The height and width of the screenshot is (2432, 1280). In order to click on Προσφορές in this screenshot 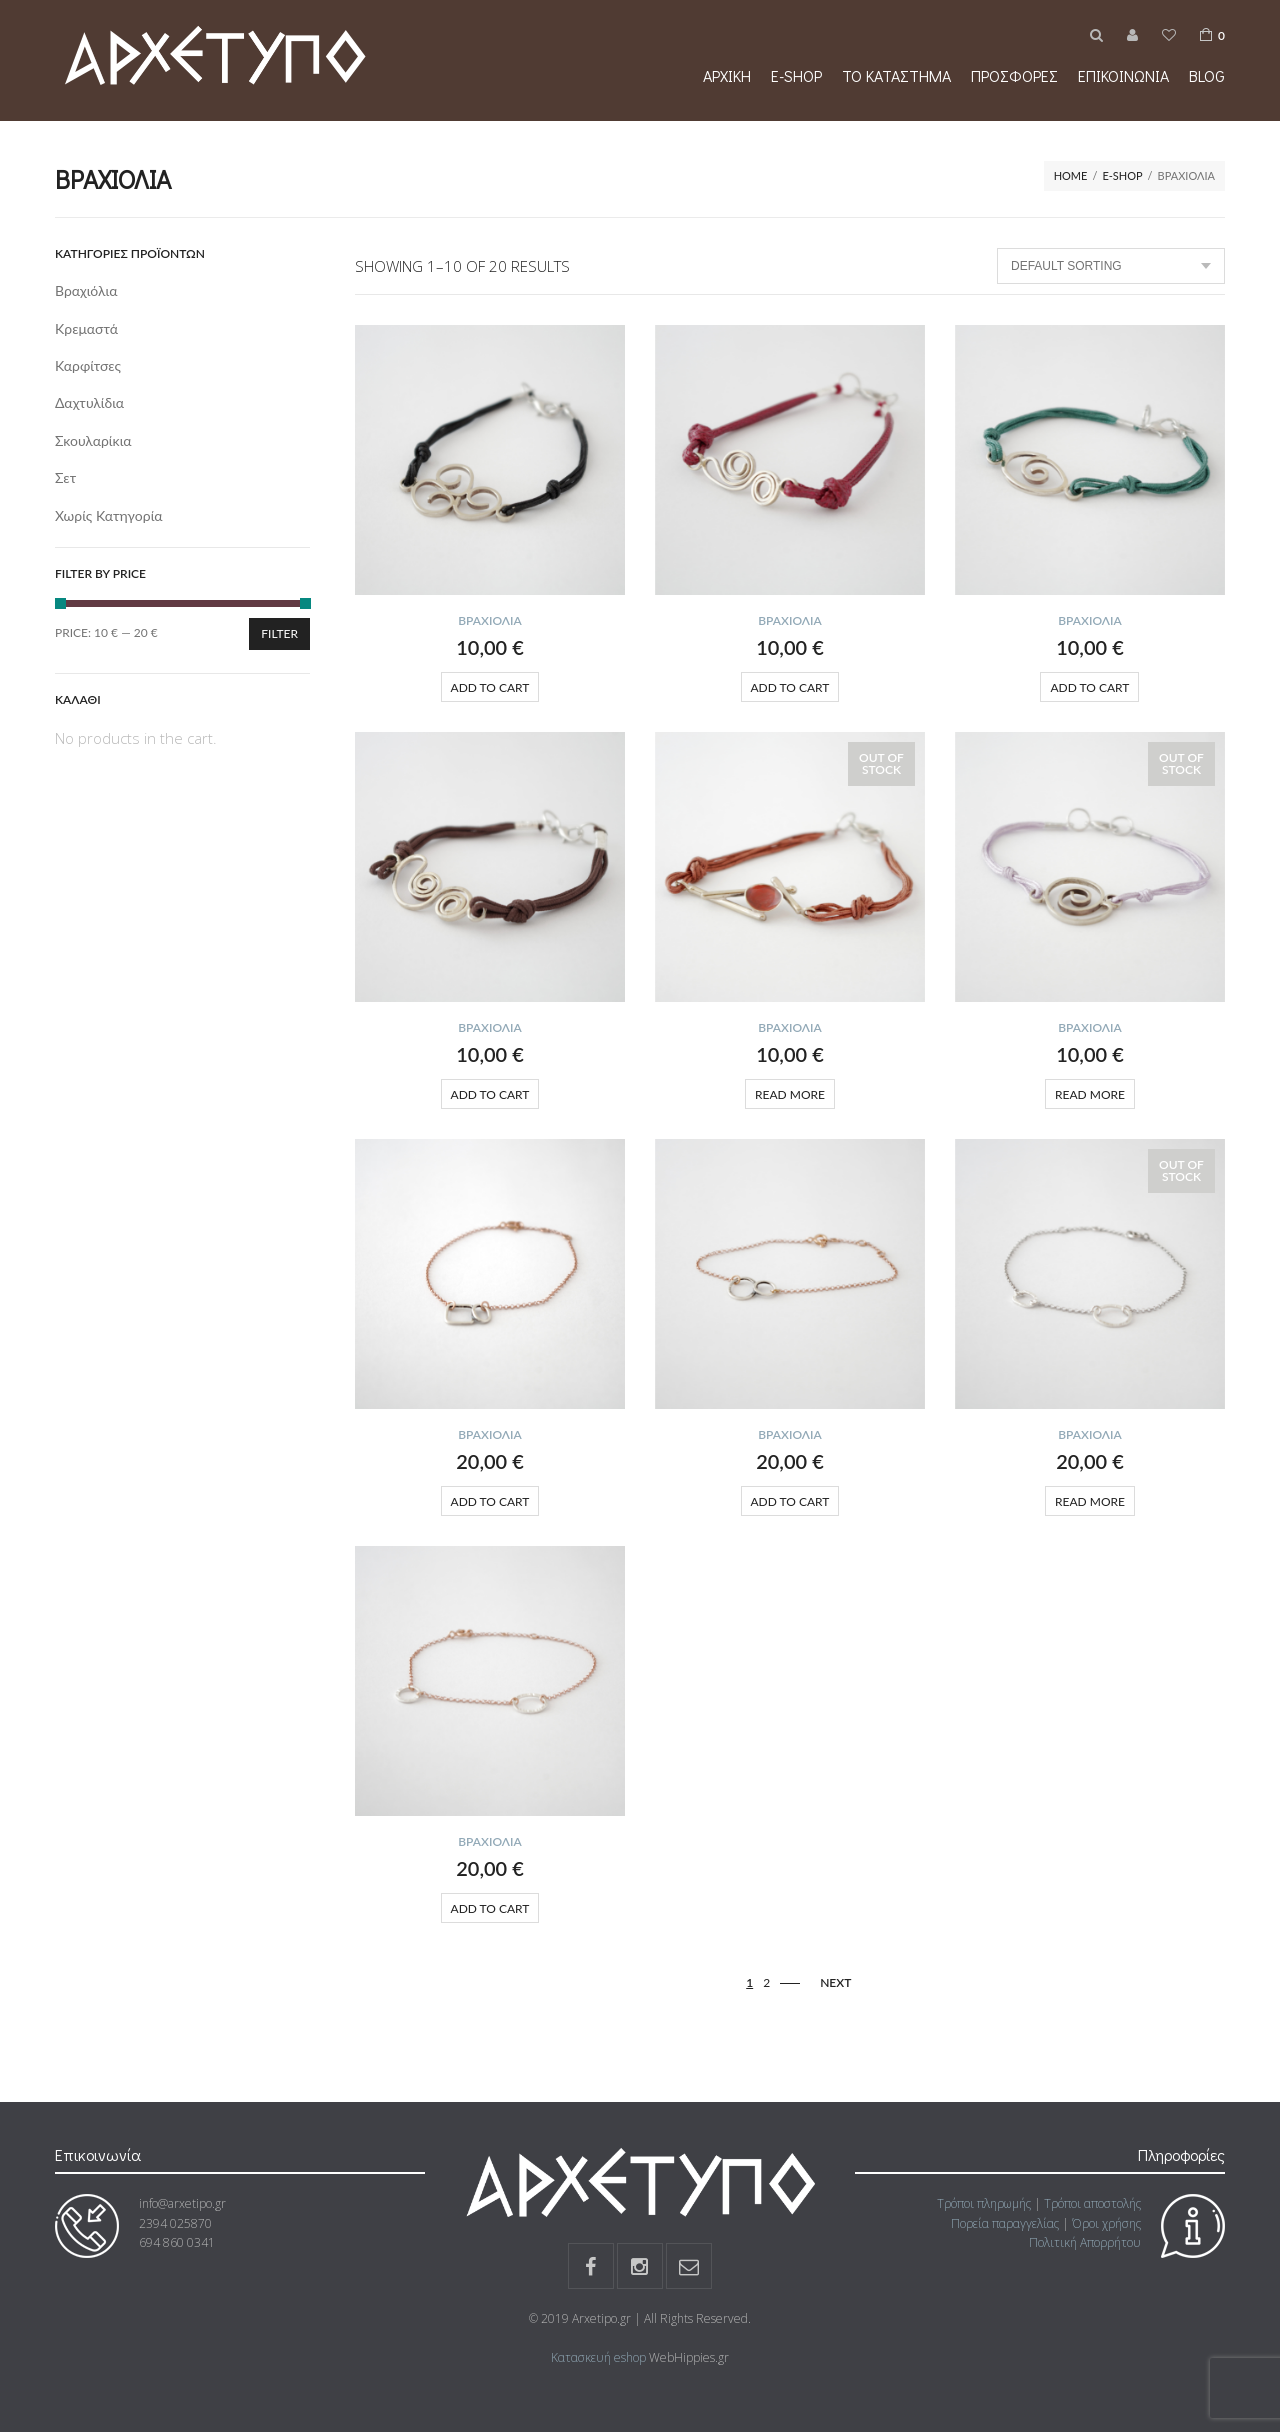, I will do `click(1014, 75)`.